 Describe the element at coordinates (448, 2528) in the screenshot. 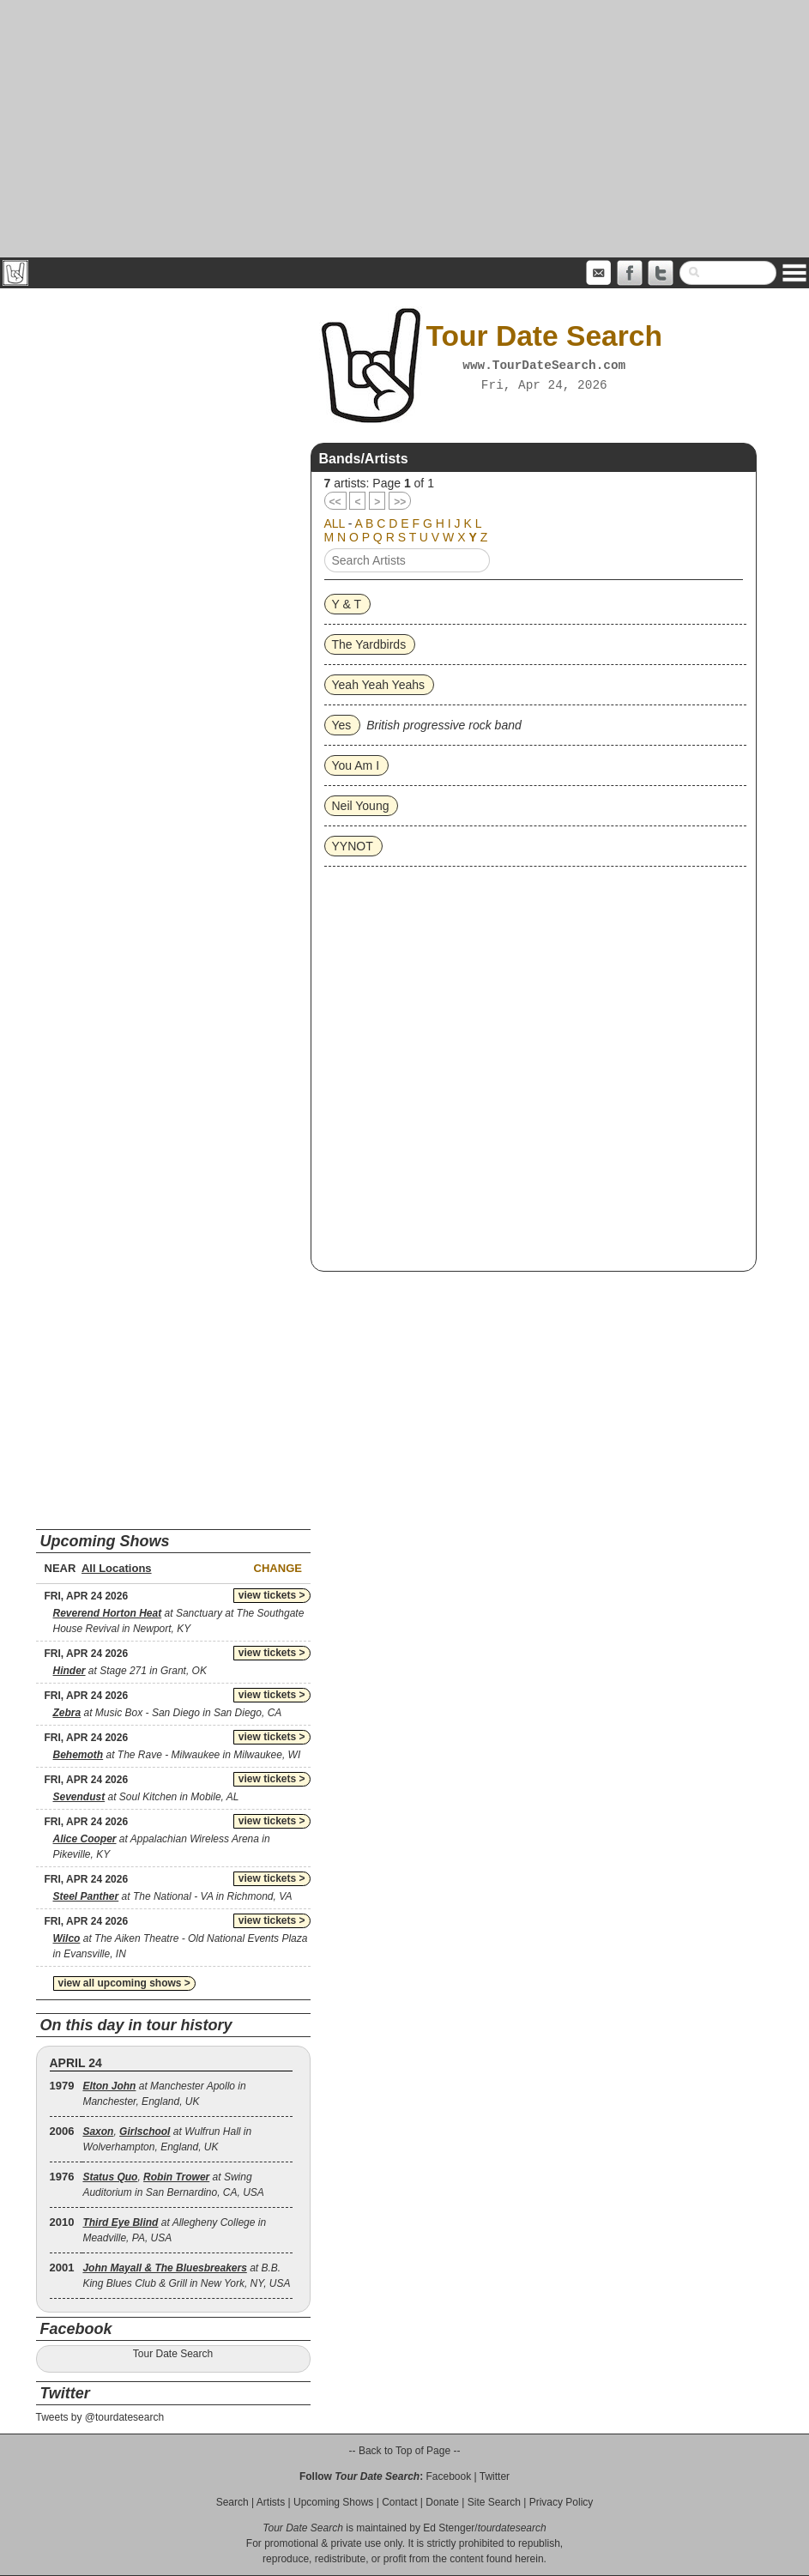

I see `Ed Stenger` at that location.